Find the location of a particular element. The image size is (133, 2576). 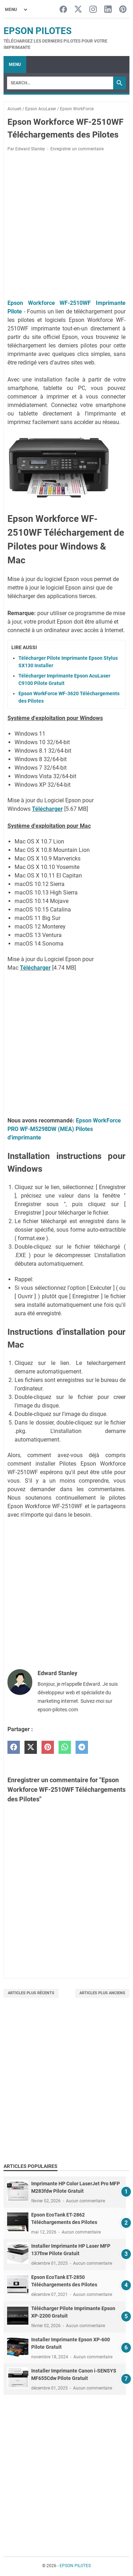

[facebook-icon] is located at coordinates (63, 10).